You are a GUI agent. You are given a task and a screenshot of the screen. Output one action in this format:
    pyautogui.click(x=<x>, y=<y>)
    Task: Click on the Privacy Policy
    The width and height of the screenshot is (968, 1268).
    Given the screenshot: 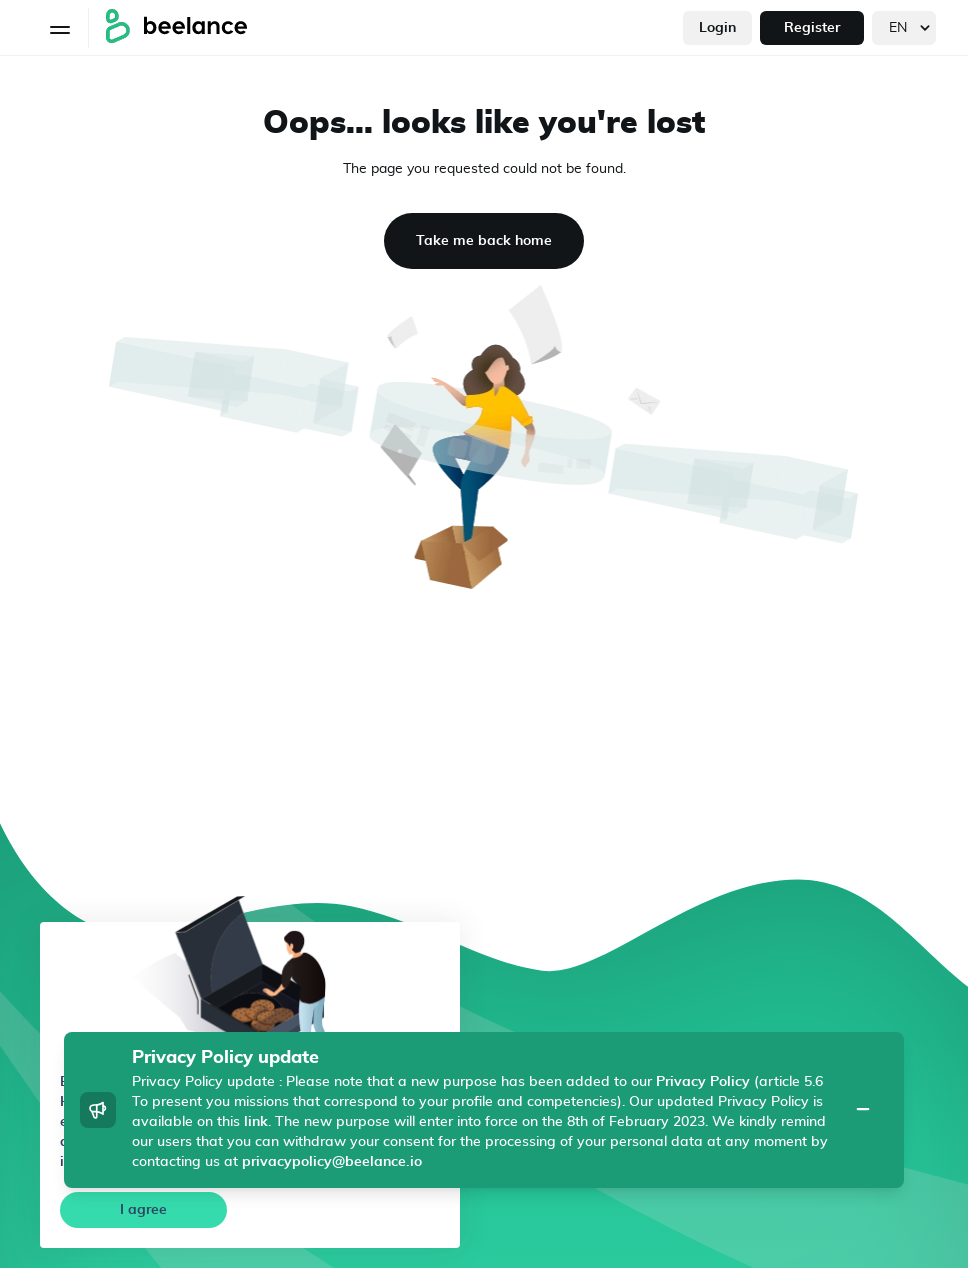 What is the action you would take?
    pyautogui.click(x=703, y=1082)
    